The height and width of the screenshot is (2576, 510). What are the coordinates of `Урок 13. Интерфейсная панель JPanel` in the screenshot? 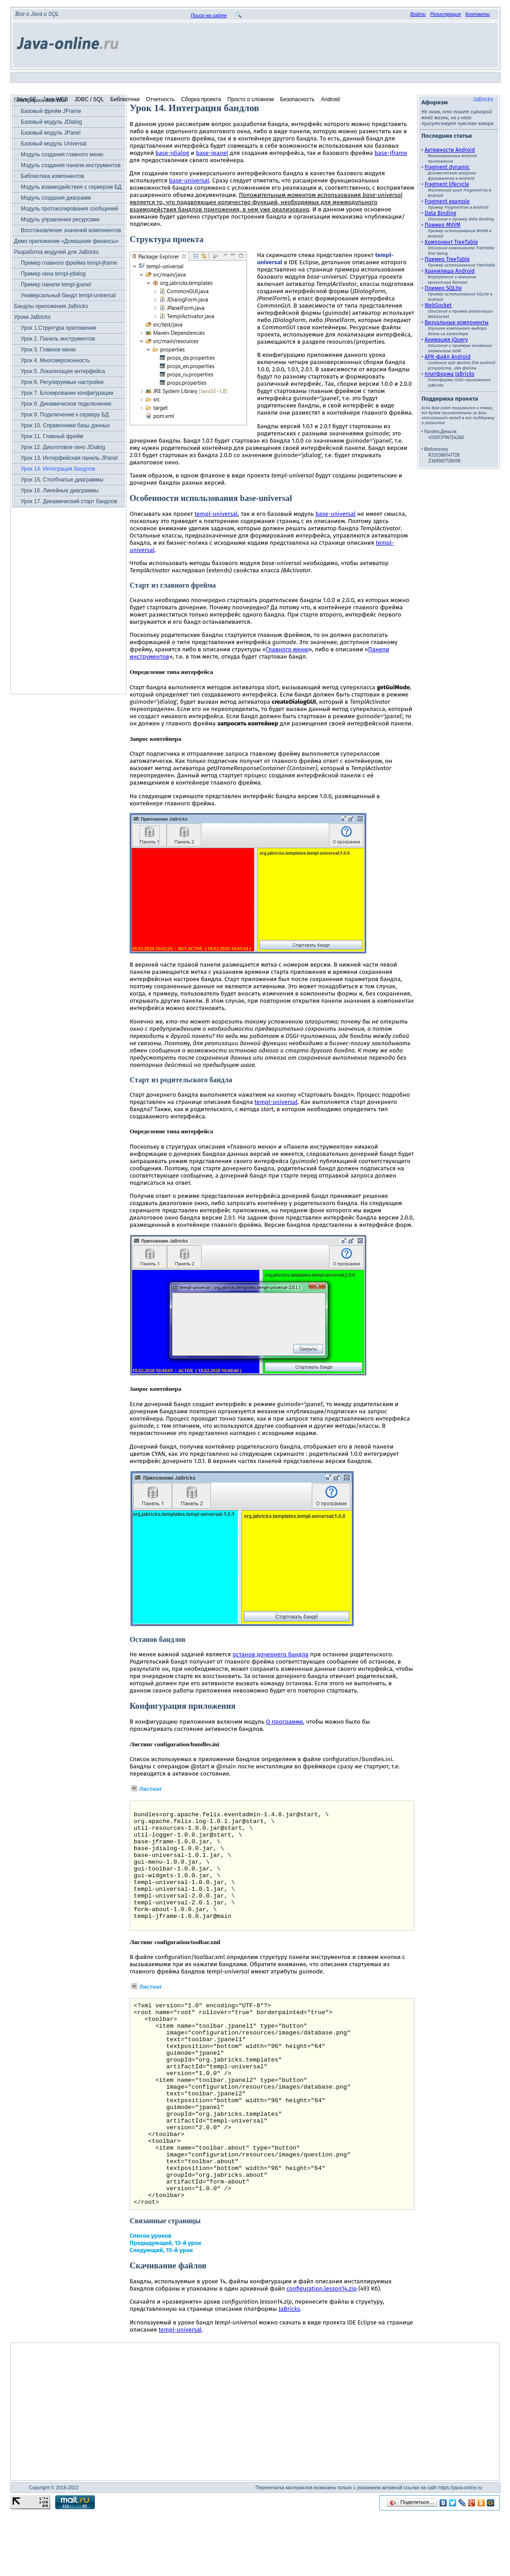 It's located at (69, 458).